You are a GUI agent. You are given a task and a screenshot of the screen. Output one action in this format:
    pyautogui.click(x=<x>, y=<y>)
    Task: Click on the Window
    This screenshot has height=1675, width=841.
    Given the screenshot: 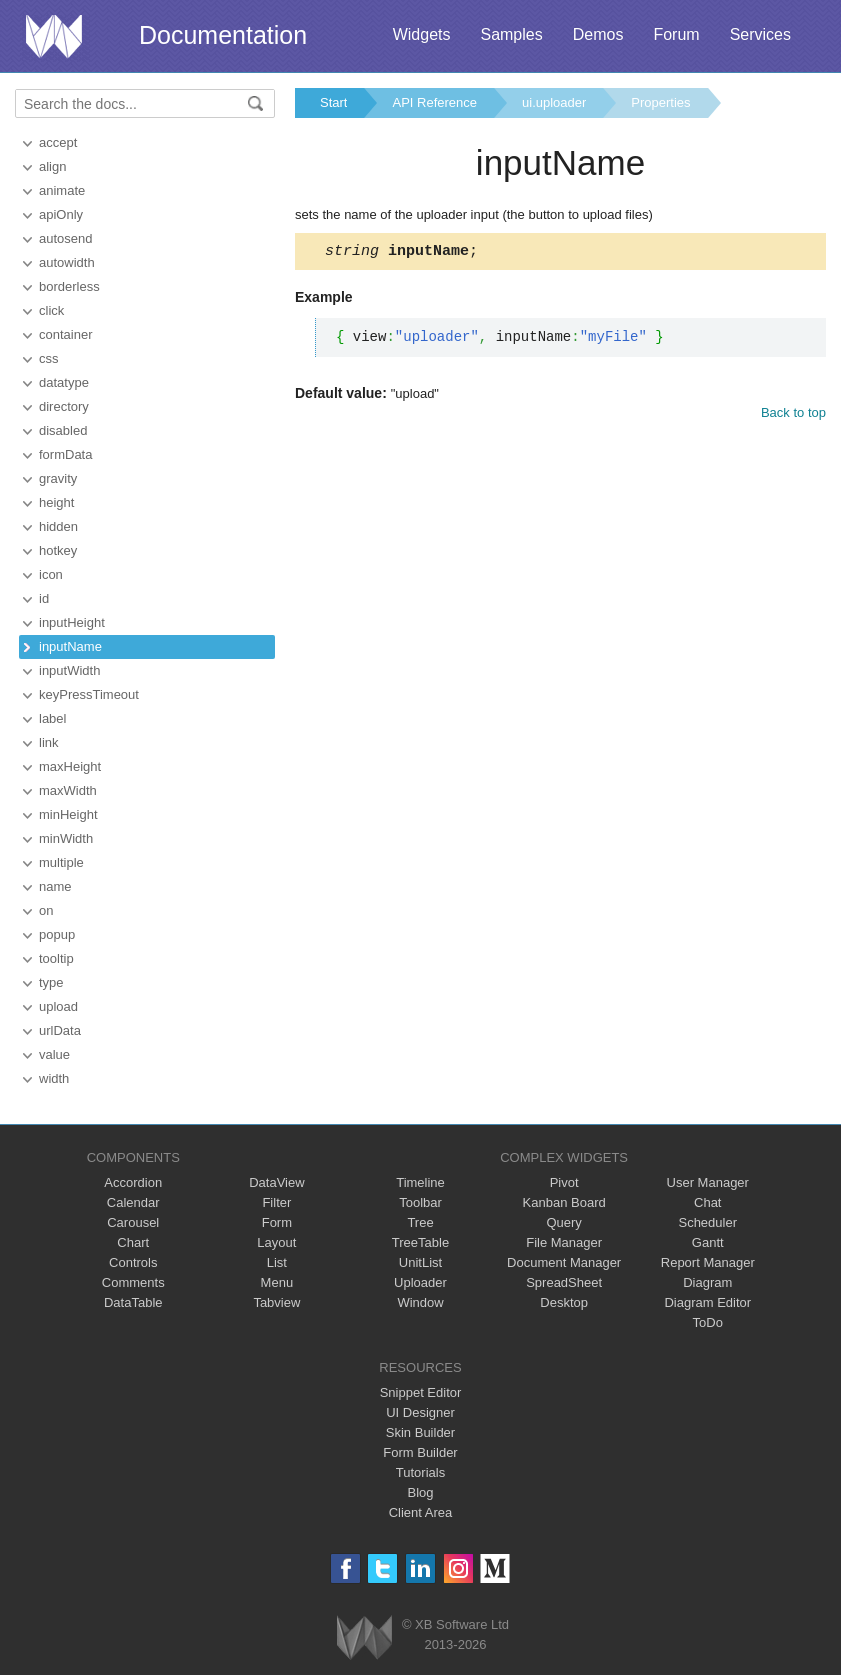 What is the action you would take?
    pyautogui.click(x=420, y=1302)
    